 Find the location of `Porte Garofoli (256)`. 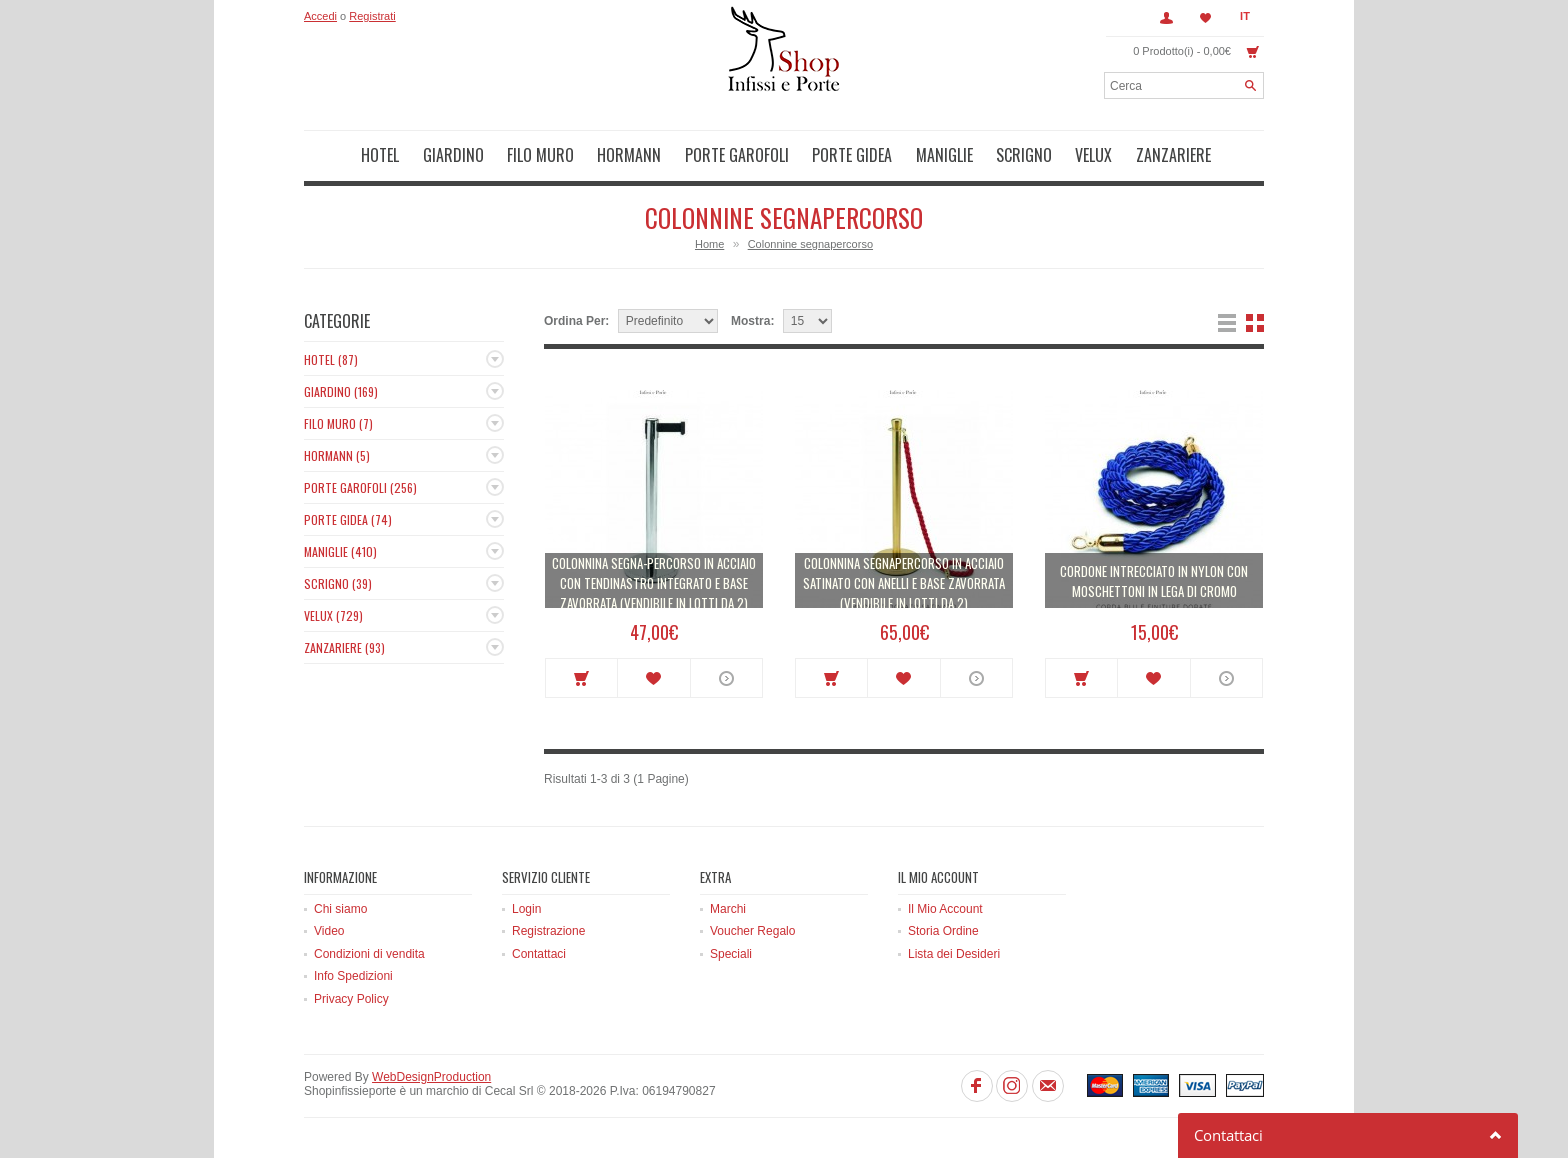

Porte Garofoli (256) is located at coordinates (360, 487).